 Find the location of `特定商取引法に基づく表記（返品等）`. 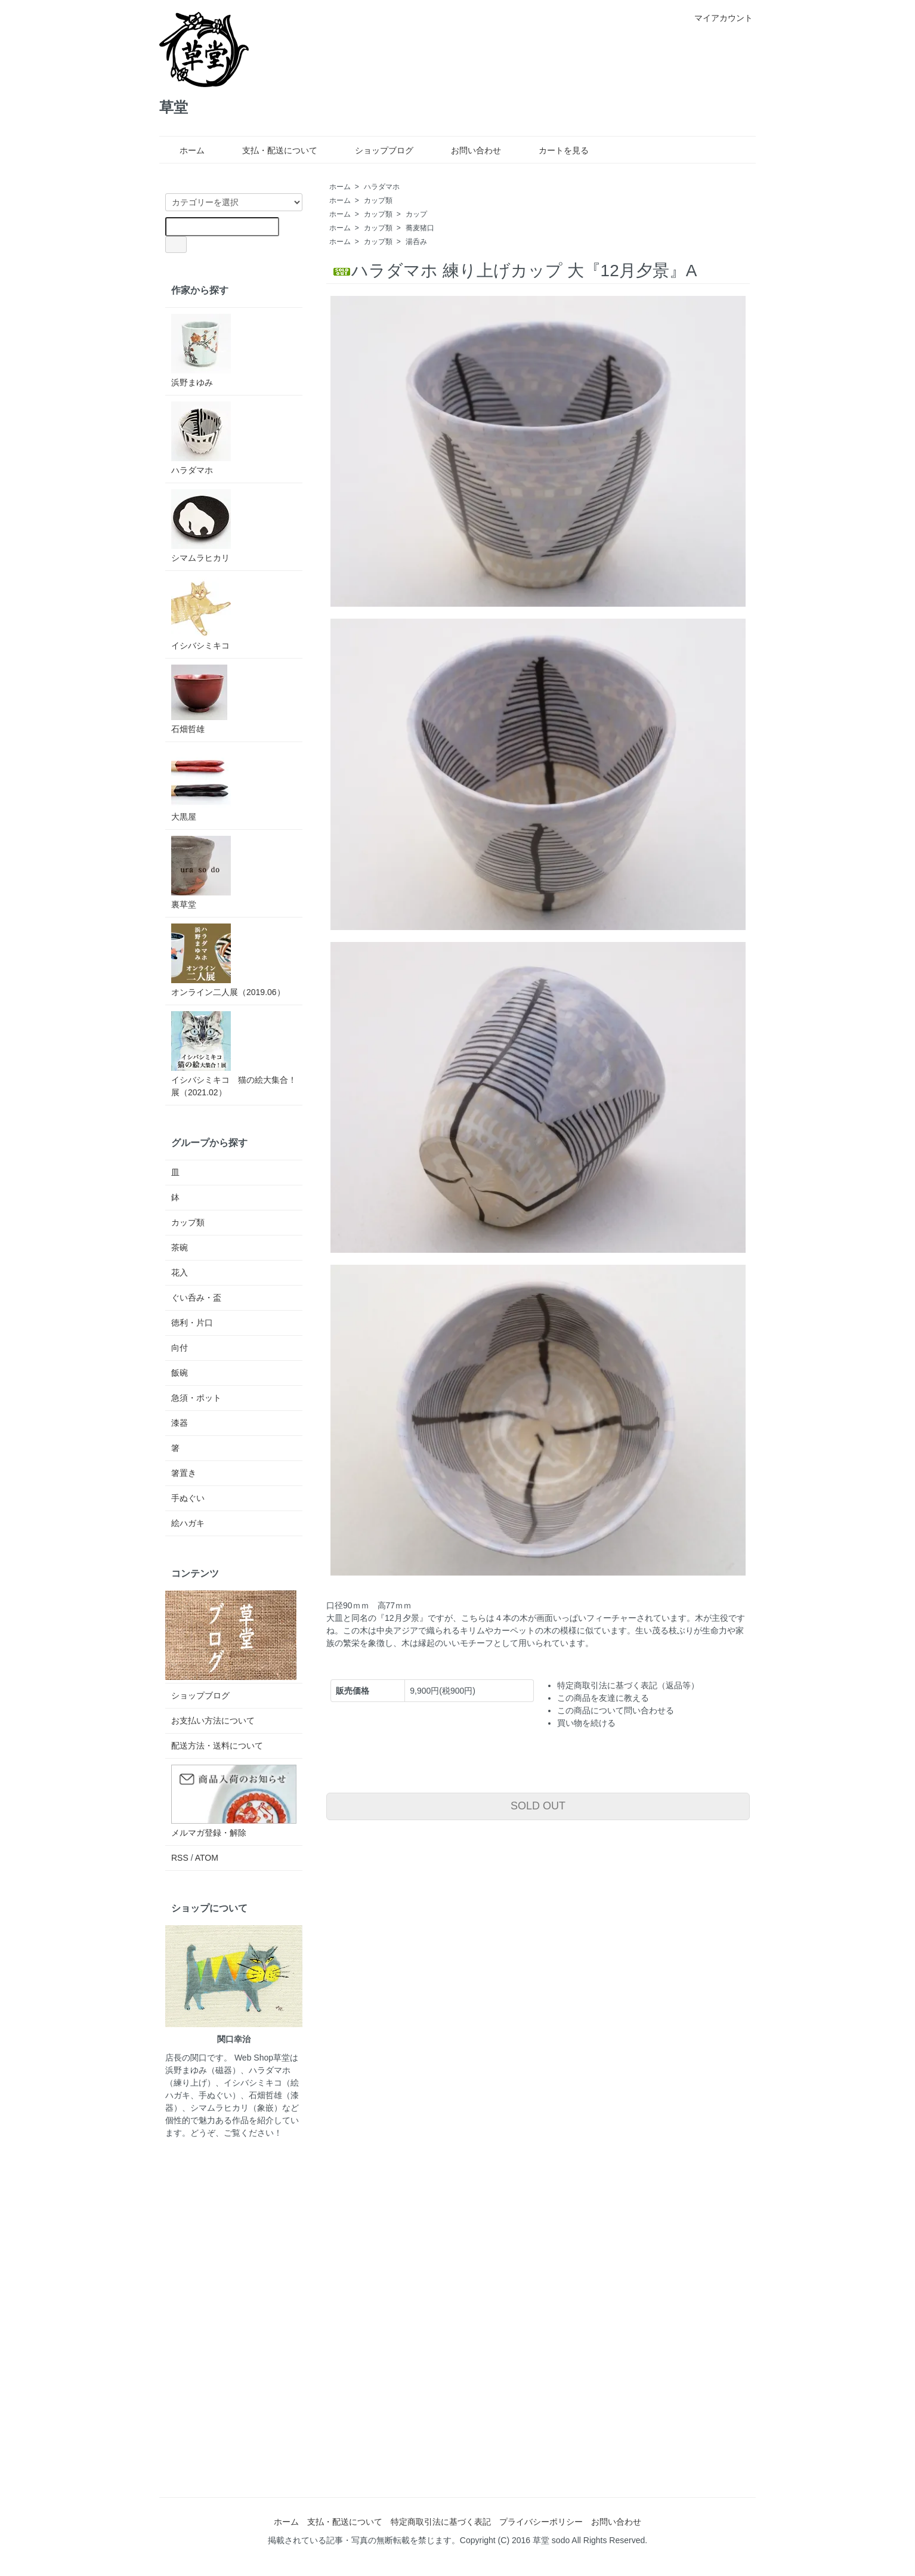

特定商取引法に基づく表記（返品等） is located at coordinates (628, 1685).